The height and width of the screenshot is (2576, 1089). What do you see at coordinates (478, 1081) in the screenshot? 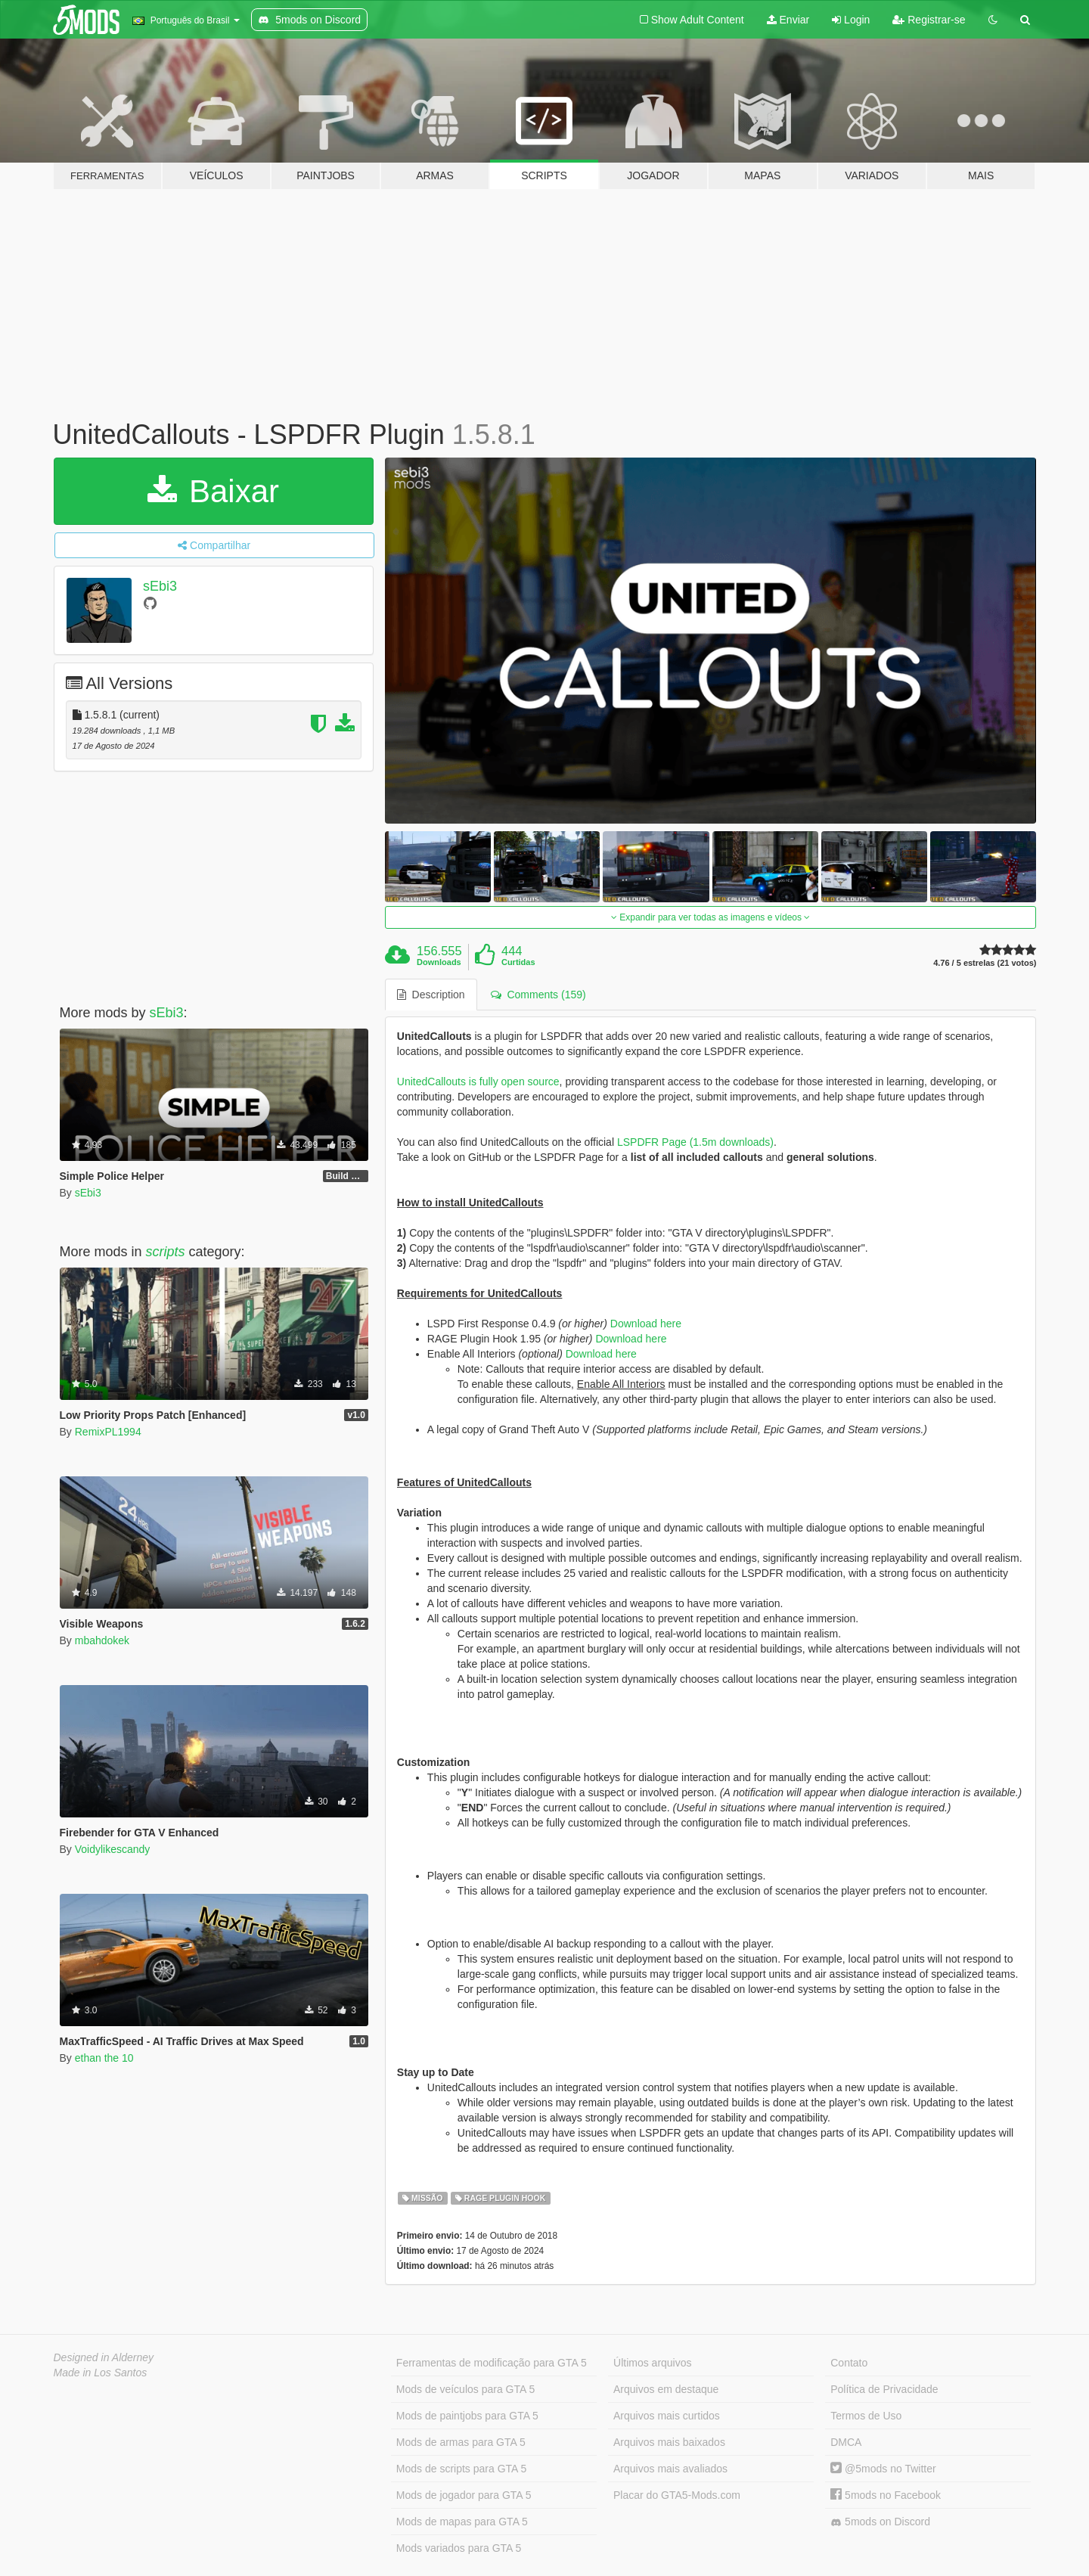
I see `UnitedCallouts is fully open source` at bounding box center [478, 1081].